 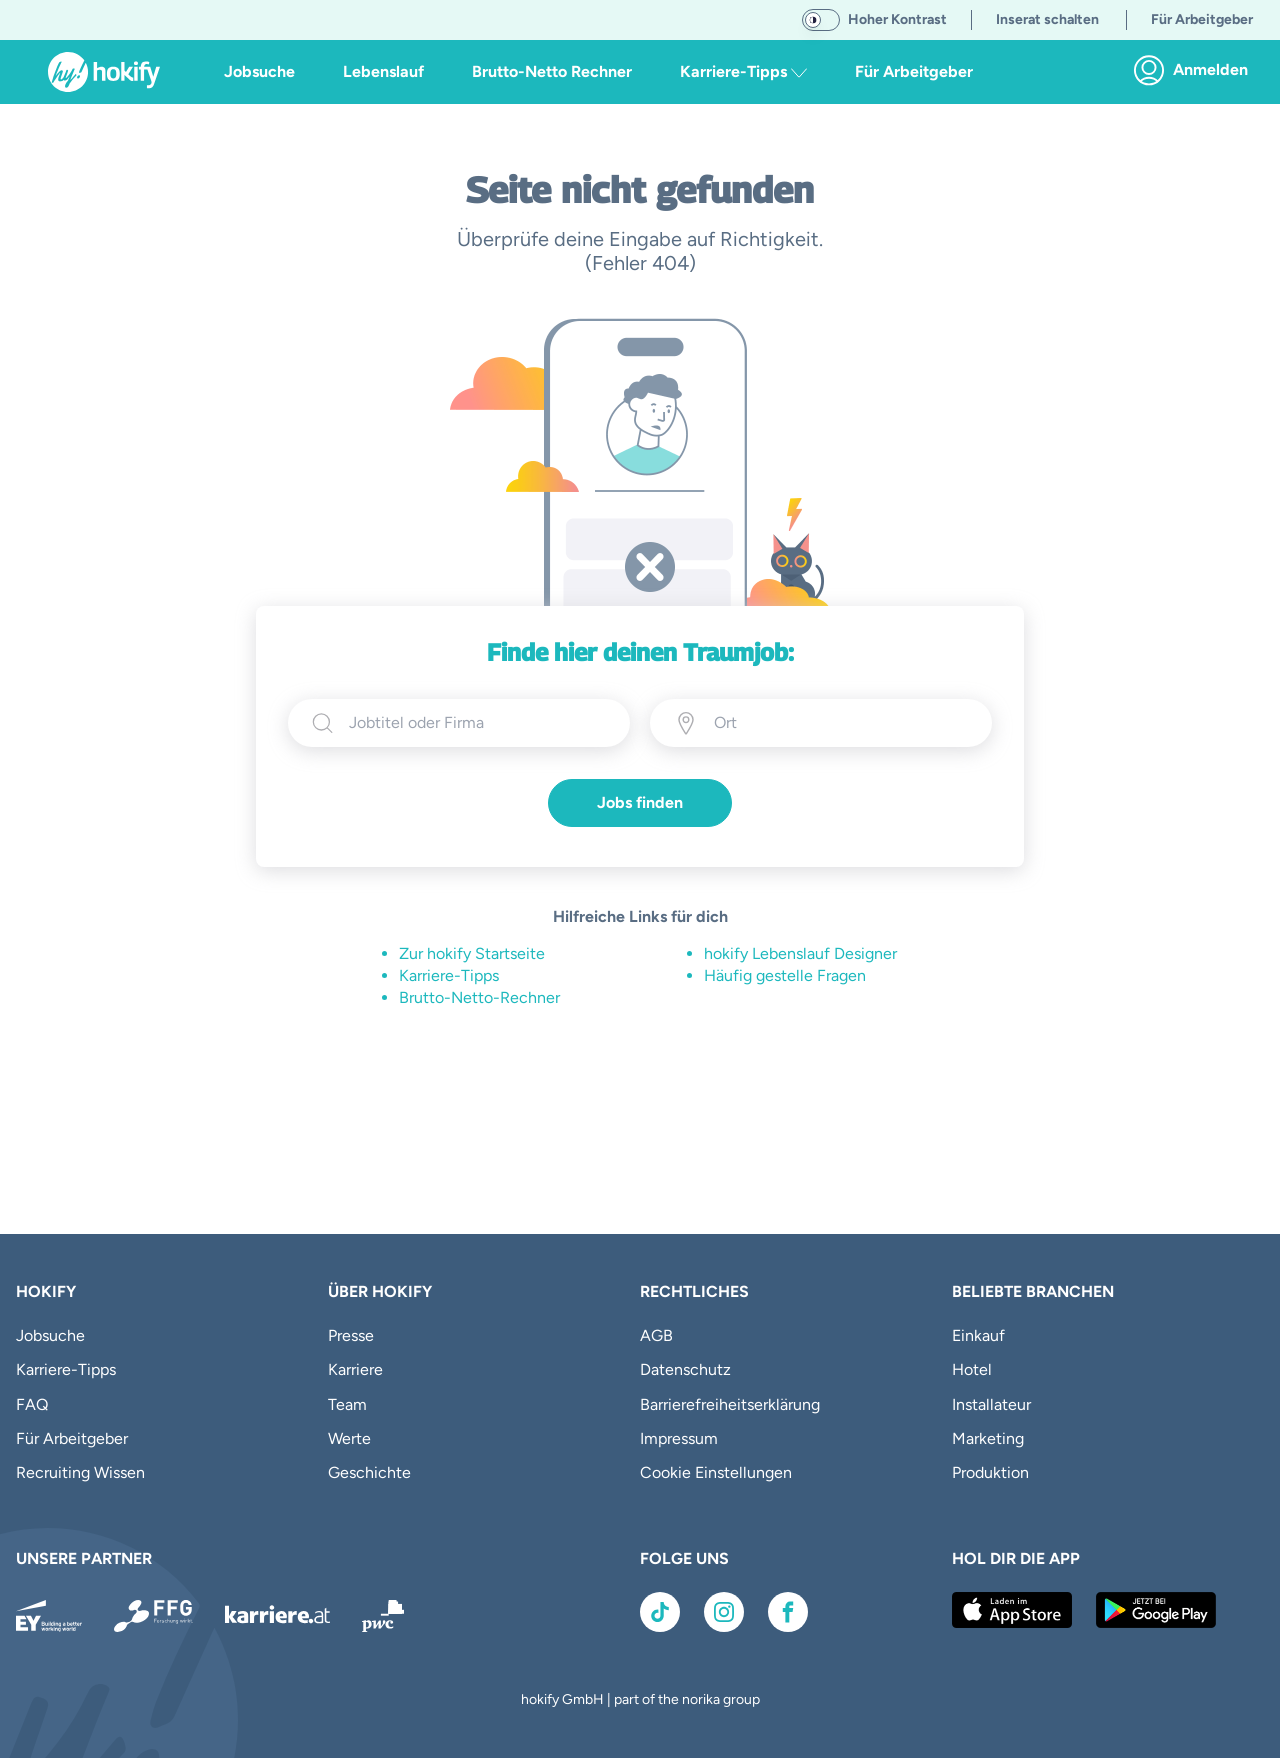 I want to click on Zur hokify Startseite, so click(x=472, y=953).